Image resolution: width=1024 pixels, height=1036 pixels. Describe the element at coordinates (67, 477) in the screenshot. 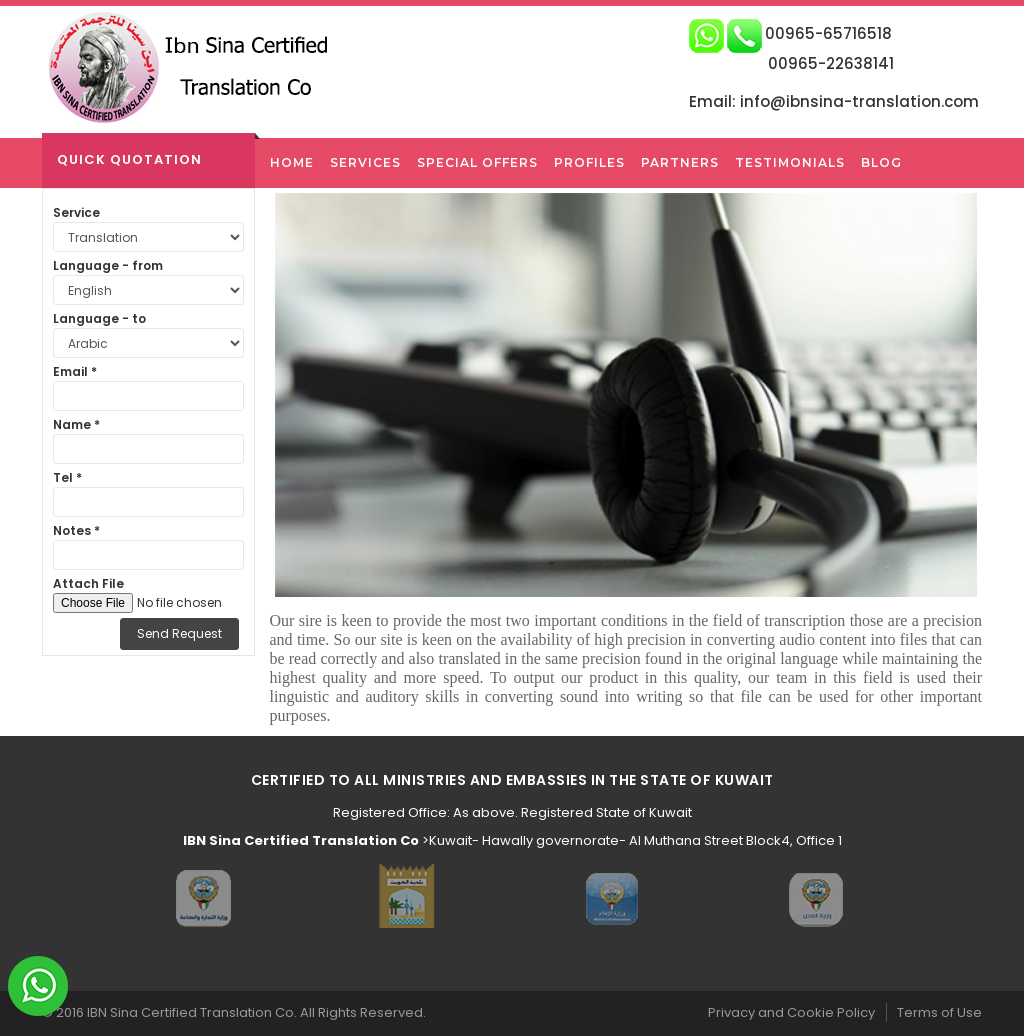

I see `Tel *` at that location.